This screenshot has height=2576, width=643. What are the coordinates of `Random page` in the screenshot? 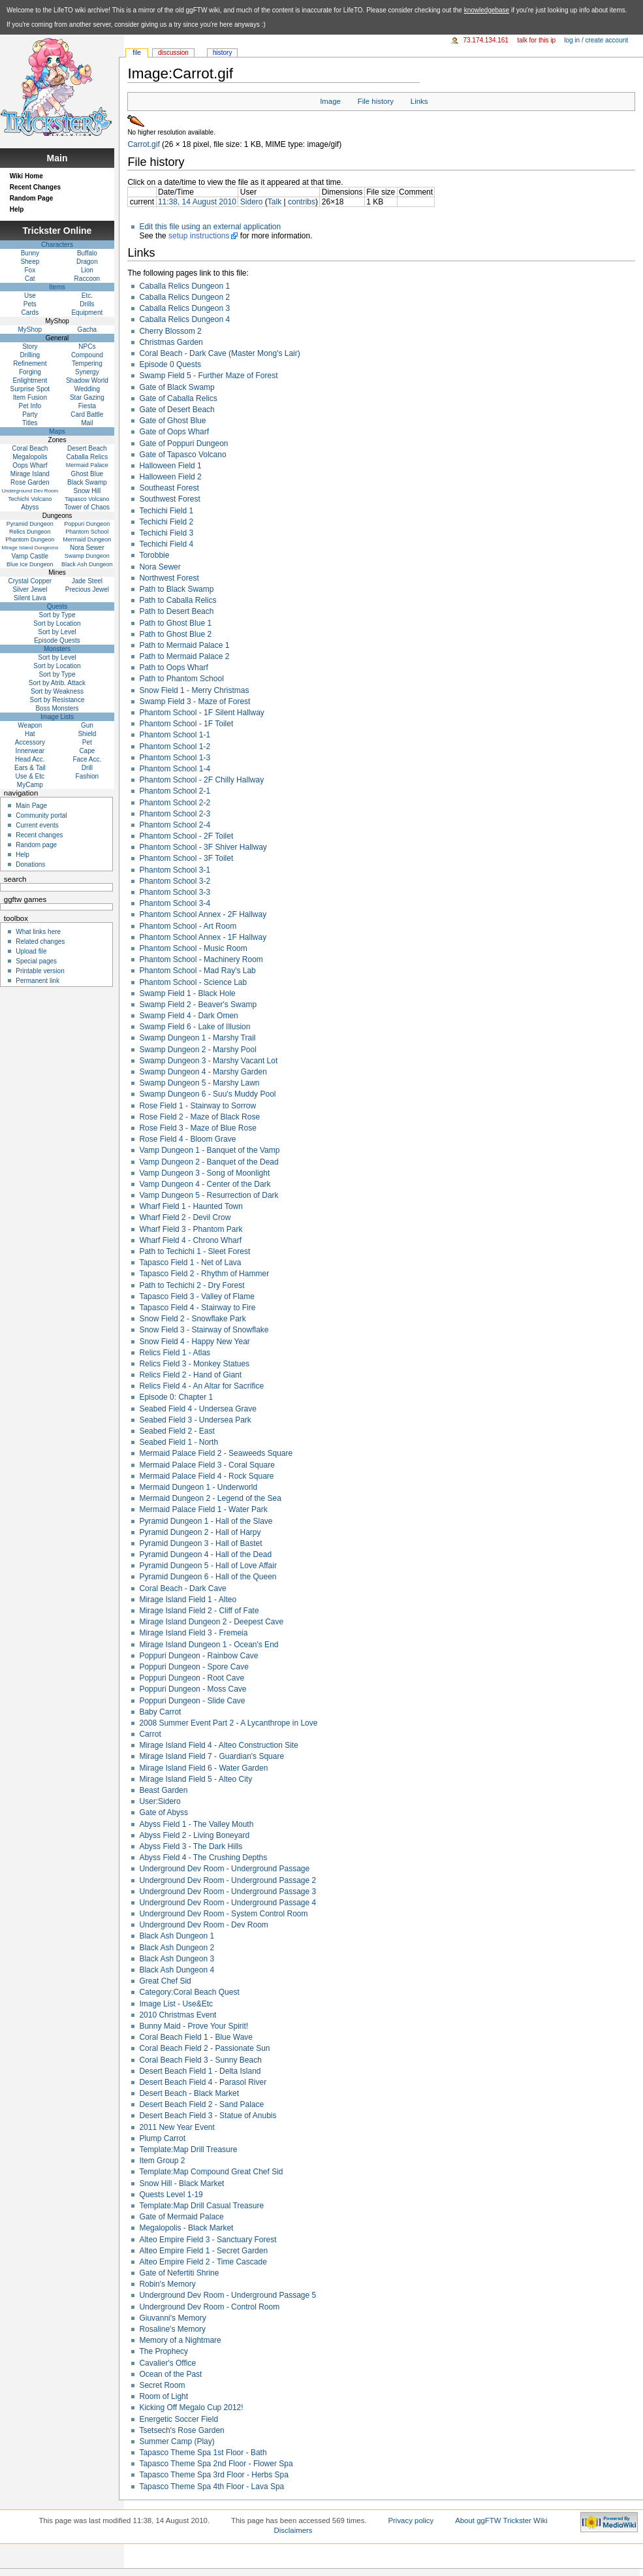 It's located at (36, 844).